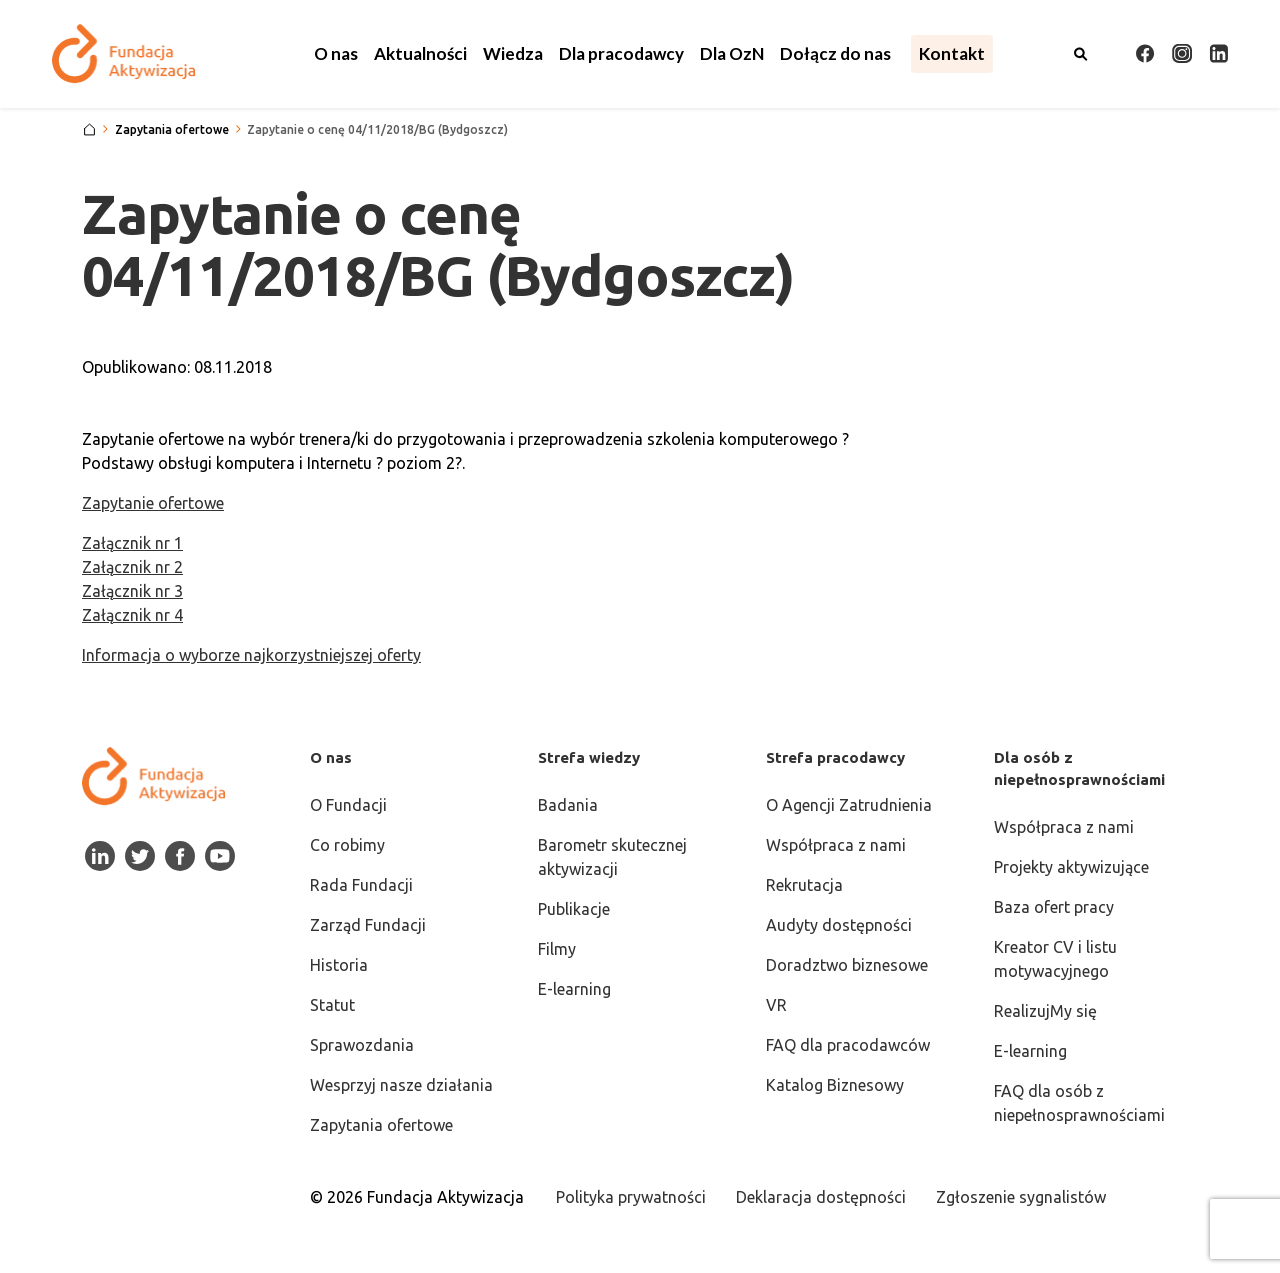 This screenshot has height=1273, width=1280. I want to click on Historia, so click(339, 965).